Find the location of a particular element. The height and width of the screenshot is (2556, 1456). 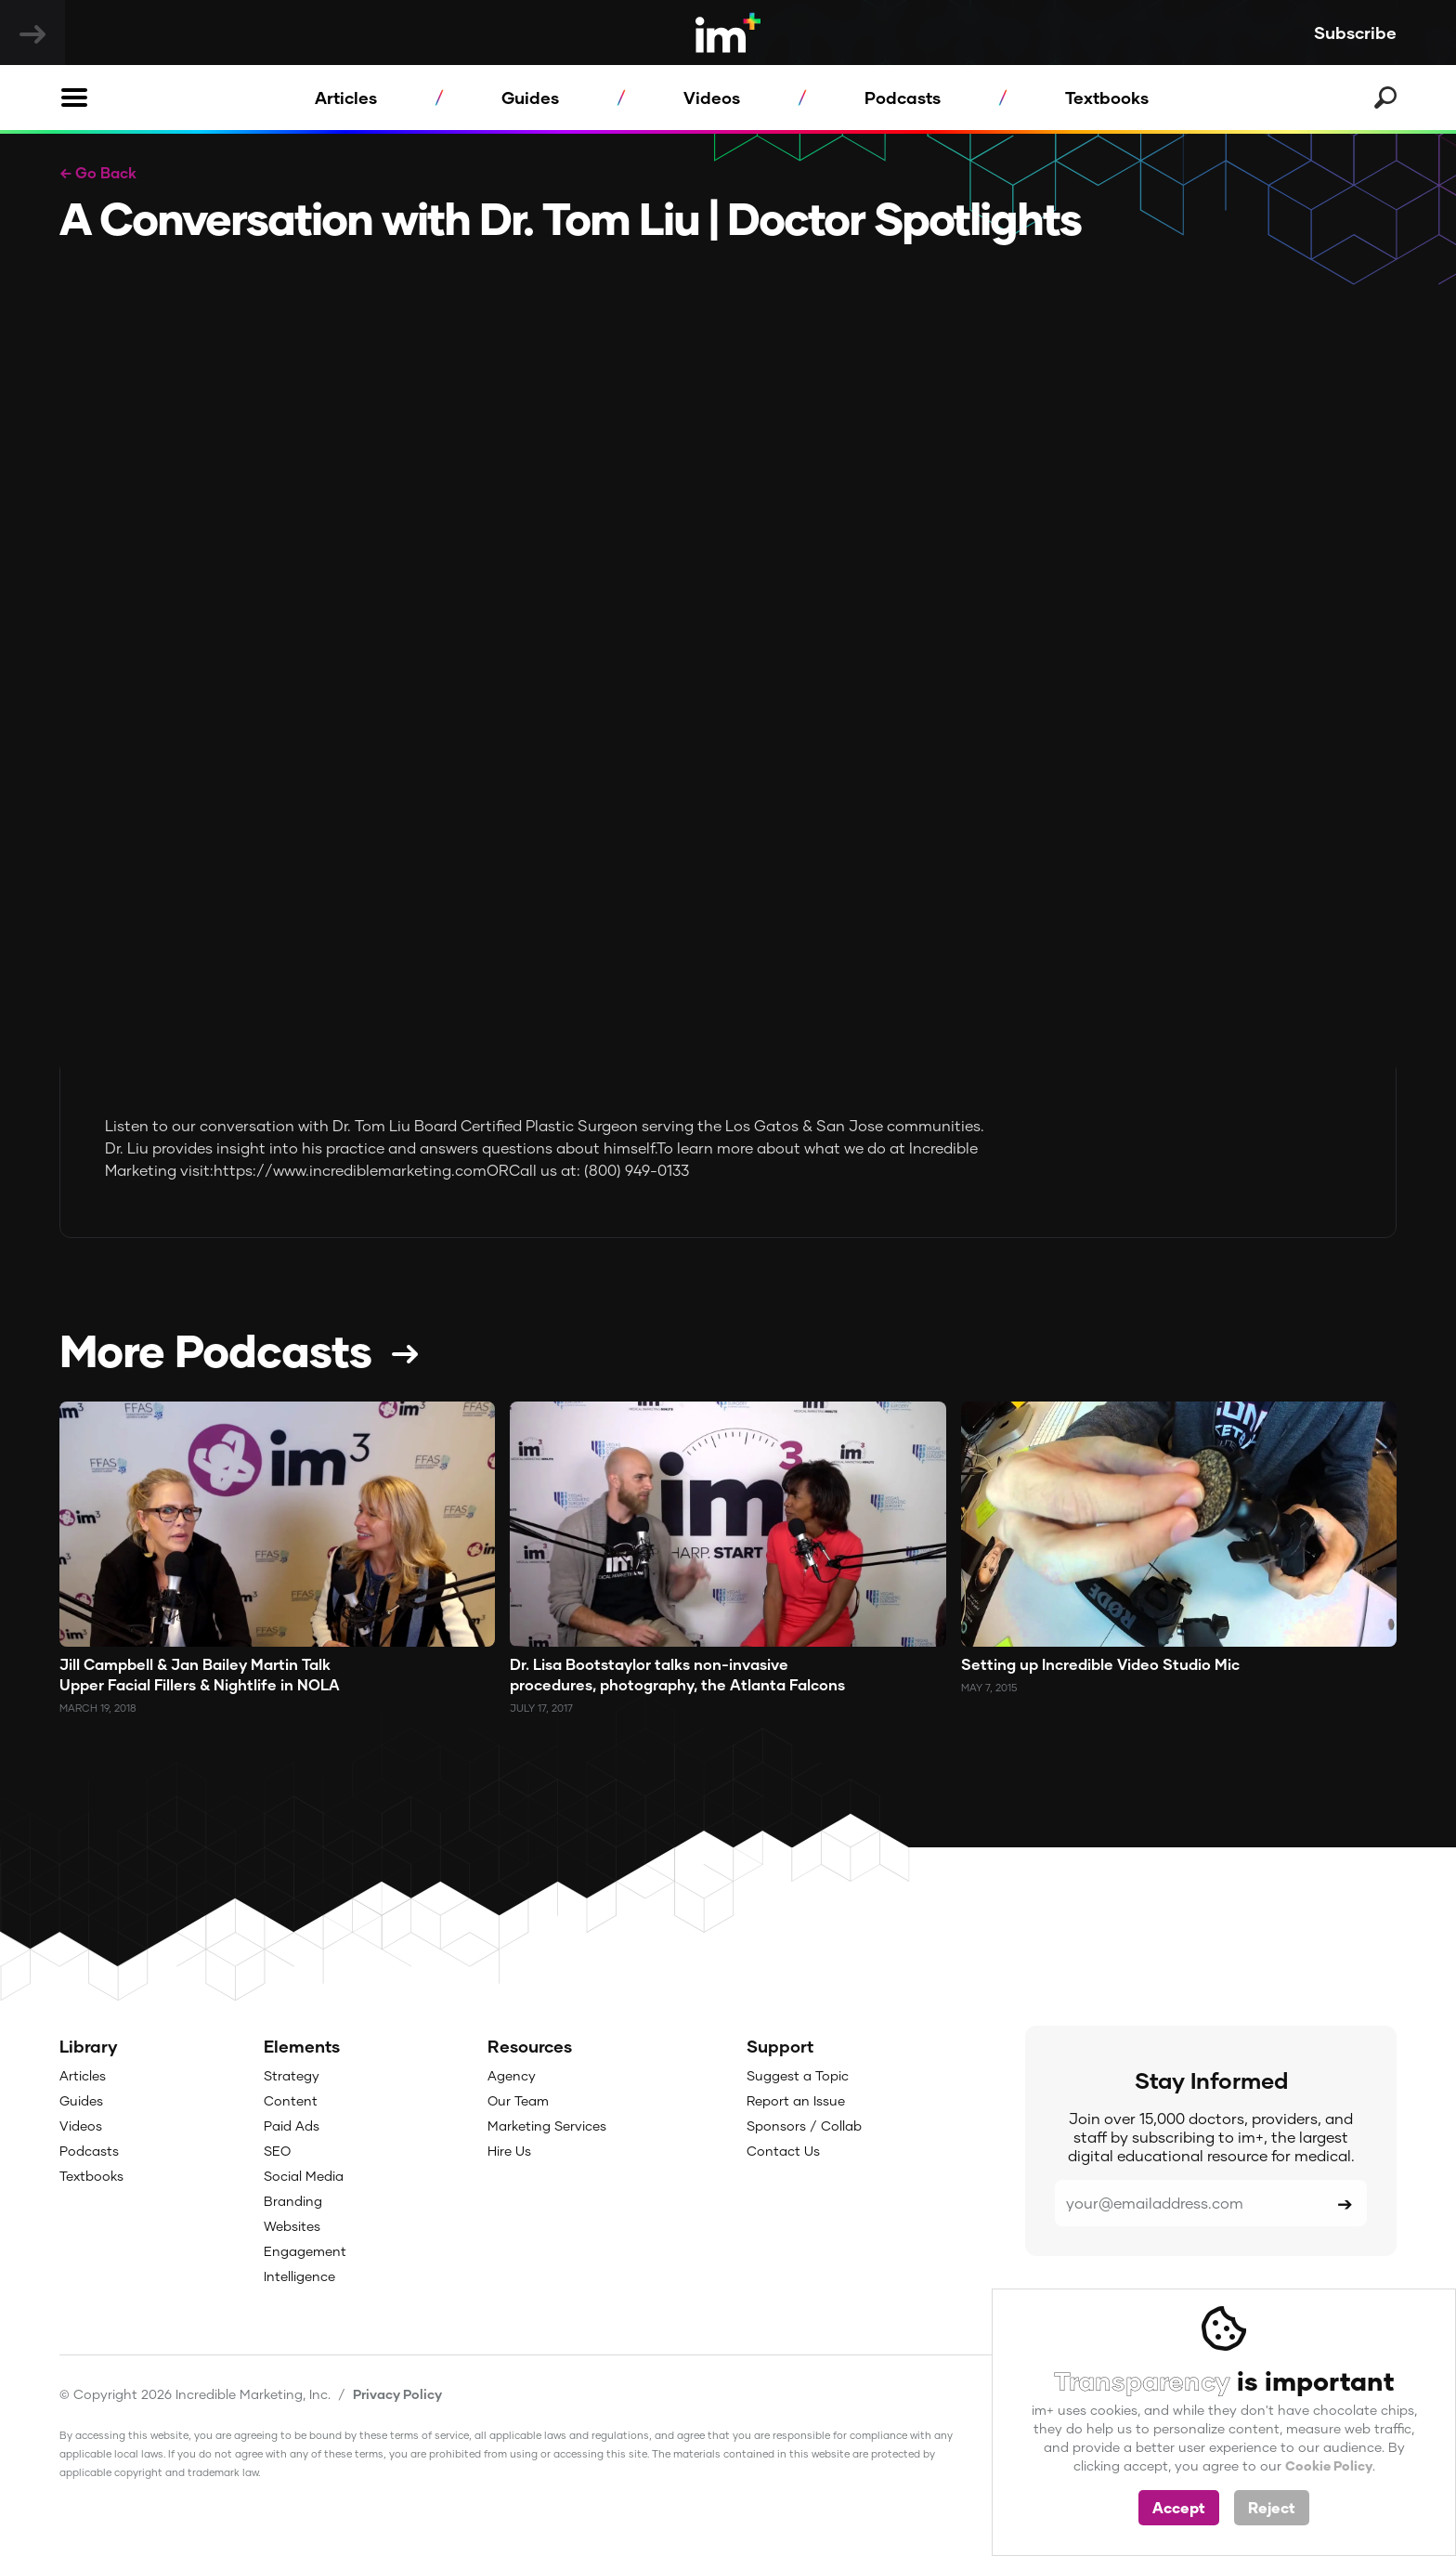

Websites is located at coordinates (292, 2226).